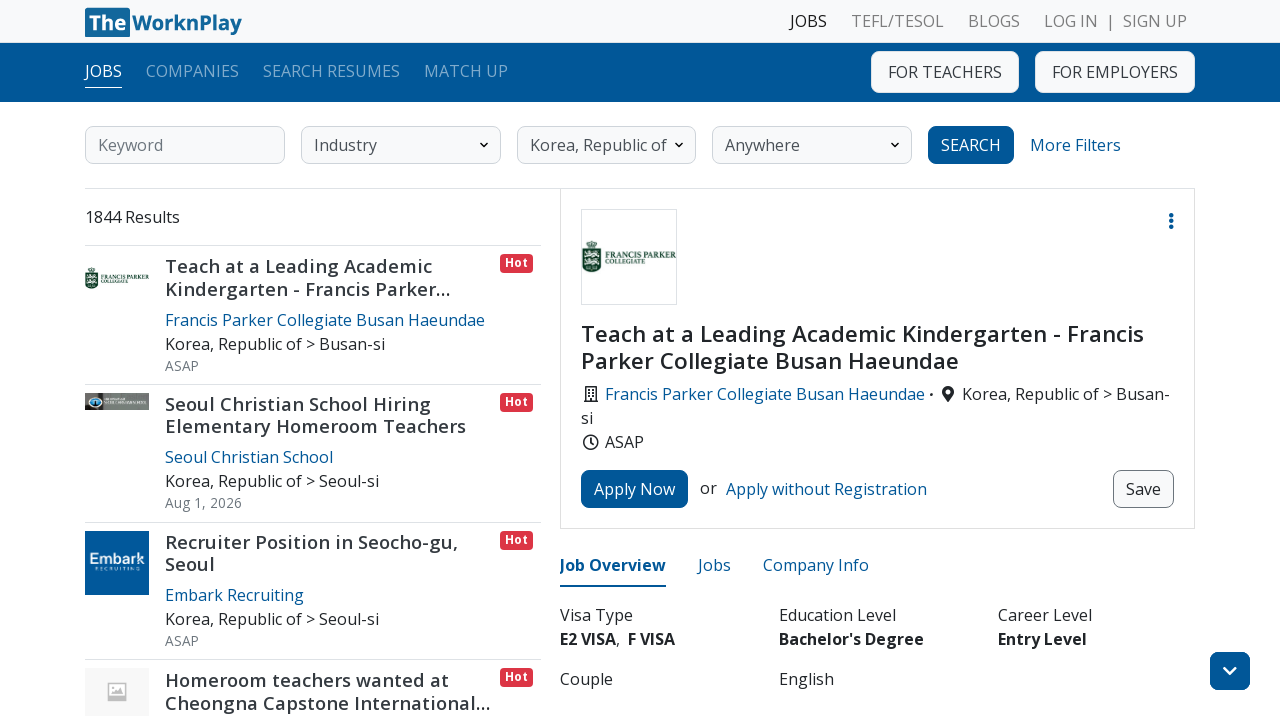 Image resolution: width=1280 pixels, height=720 pixels. I want to click on Job Overview [tab], so click(613, 565).